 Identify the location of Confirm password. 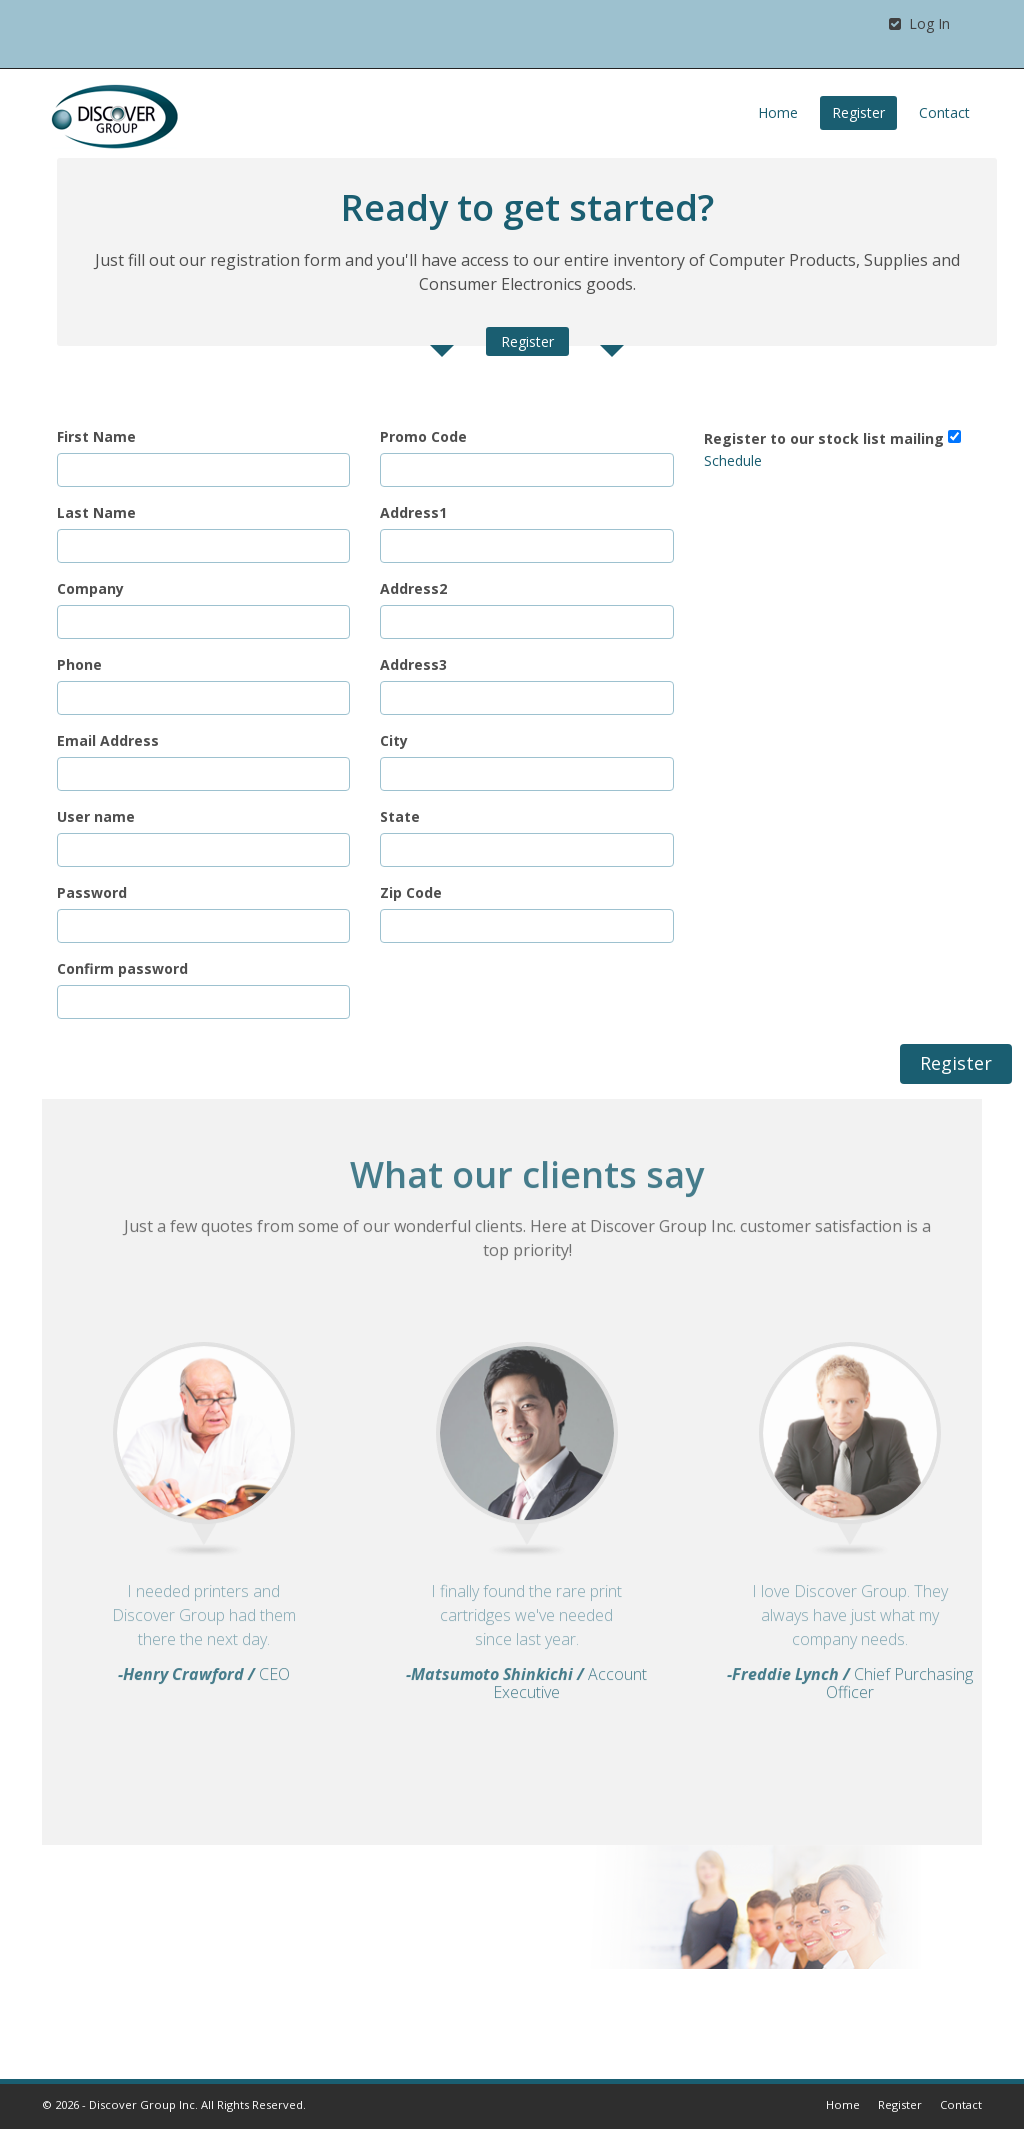
(122, 968).